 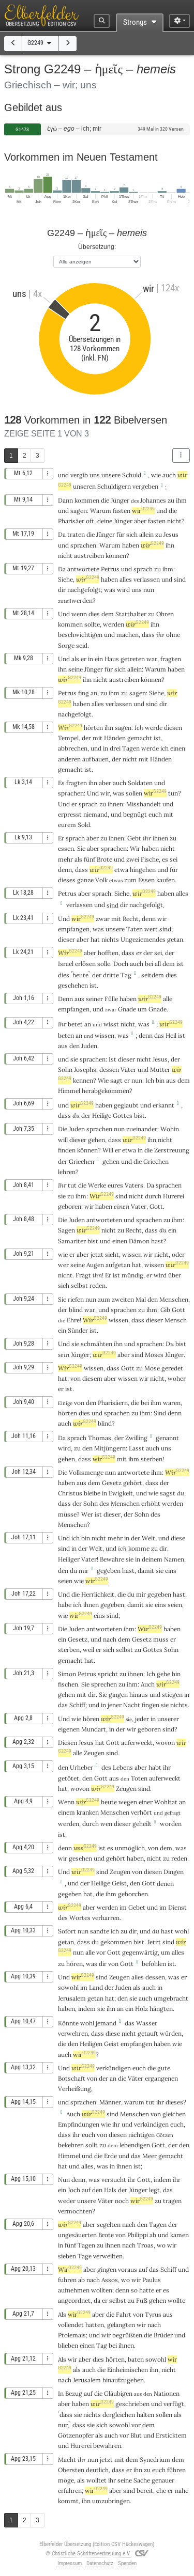 What do you see at coordinates (66, 939) in the screenshot?
I see `dieser` at bounding box center [66, 939].